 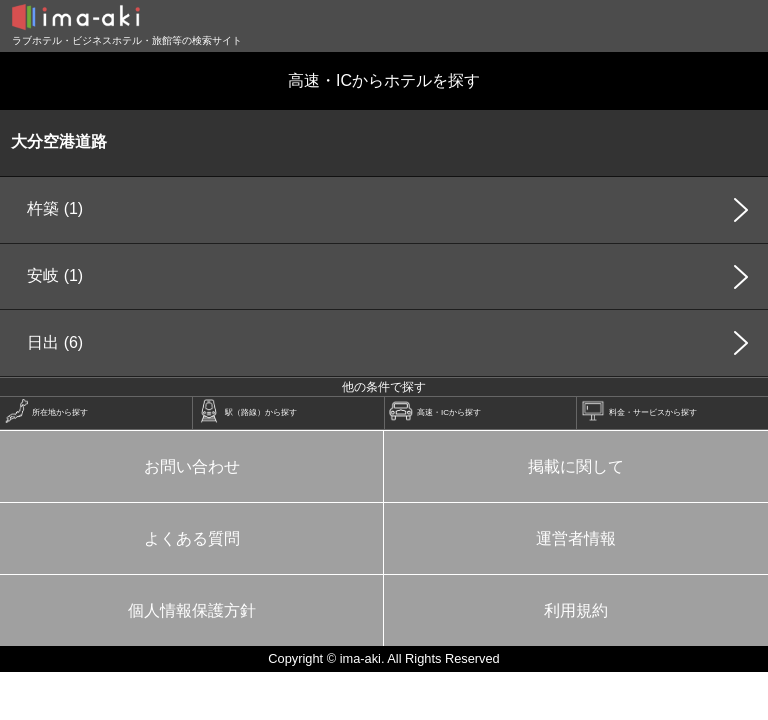 What do you see at coordinates (55, 342) in the screenshot?
I see `日出 (6)` at bounding box center [55, 342].